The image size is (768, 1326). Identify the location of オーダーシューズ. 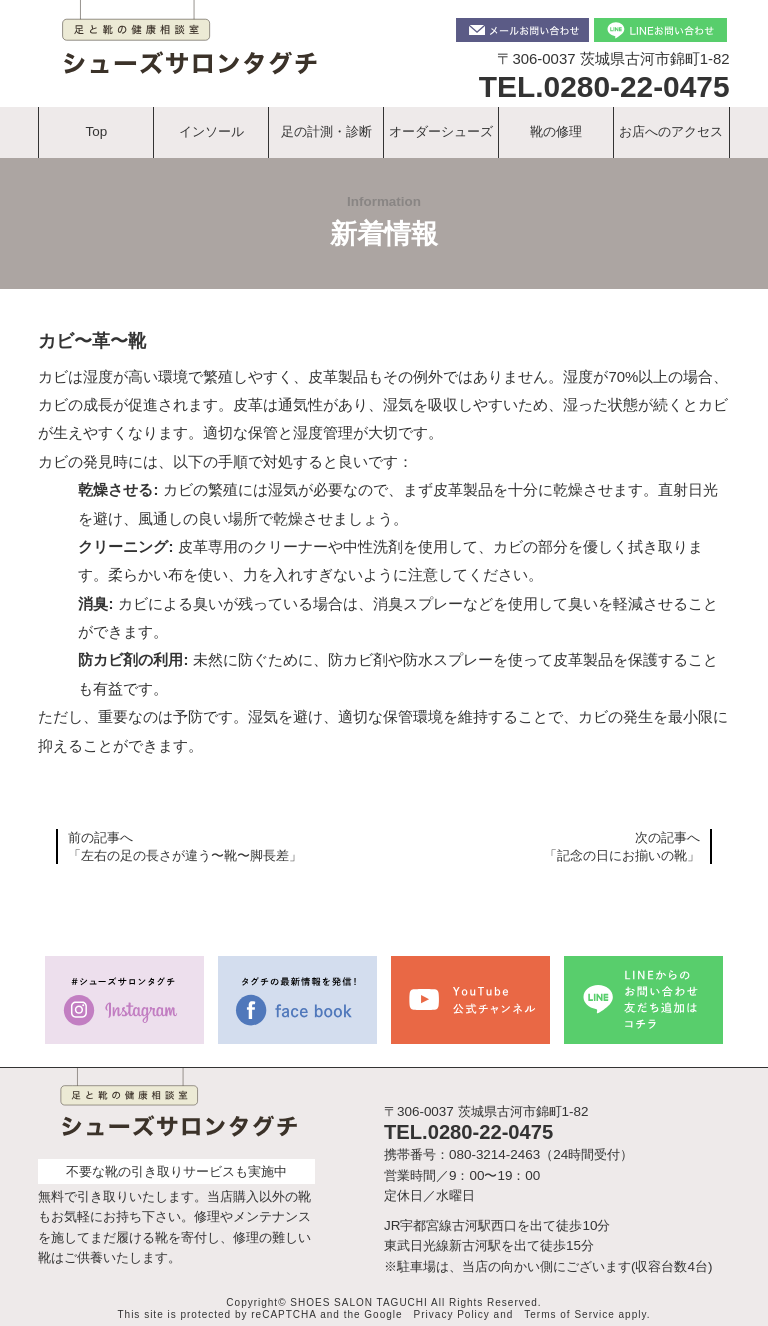
(441, 131).